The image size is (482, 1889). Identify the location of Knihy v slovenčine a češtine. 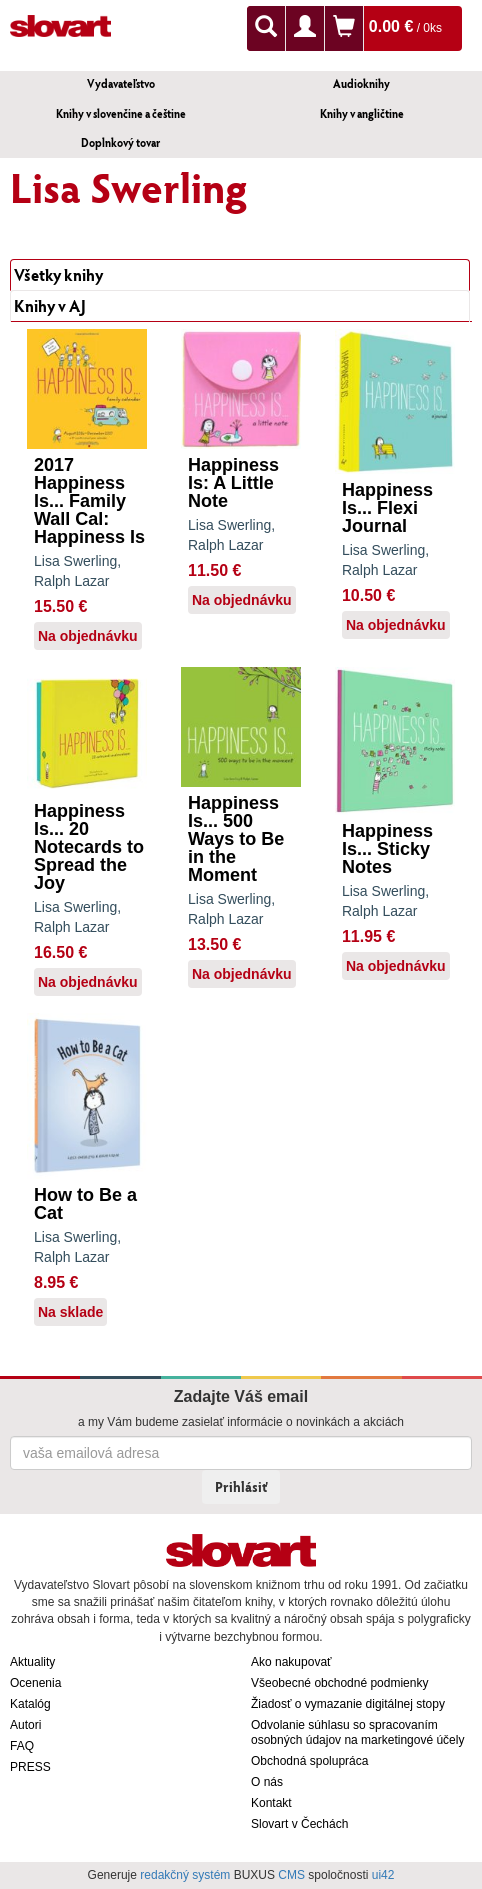
(121, 113).